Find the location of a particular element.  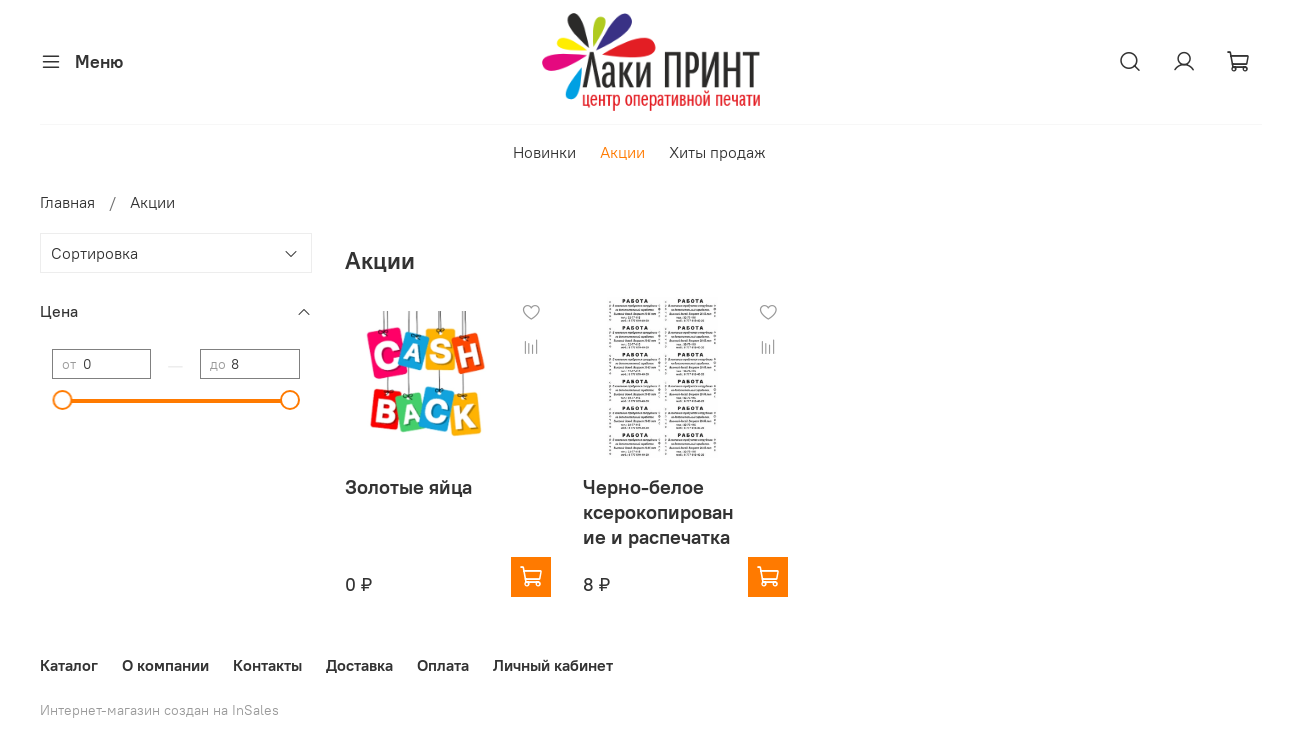

Каталог is located at coordinates (69, 665).